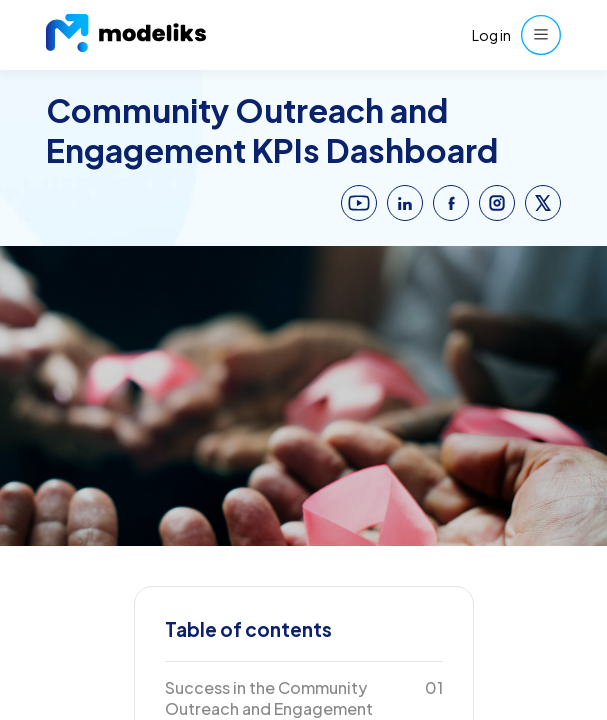  I want to click on Log in, so click(491, 35).